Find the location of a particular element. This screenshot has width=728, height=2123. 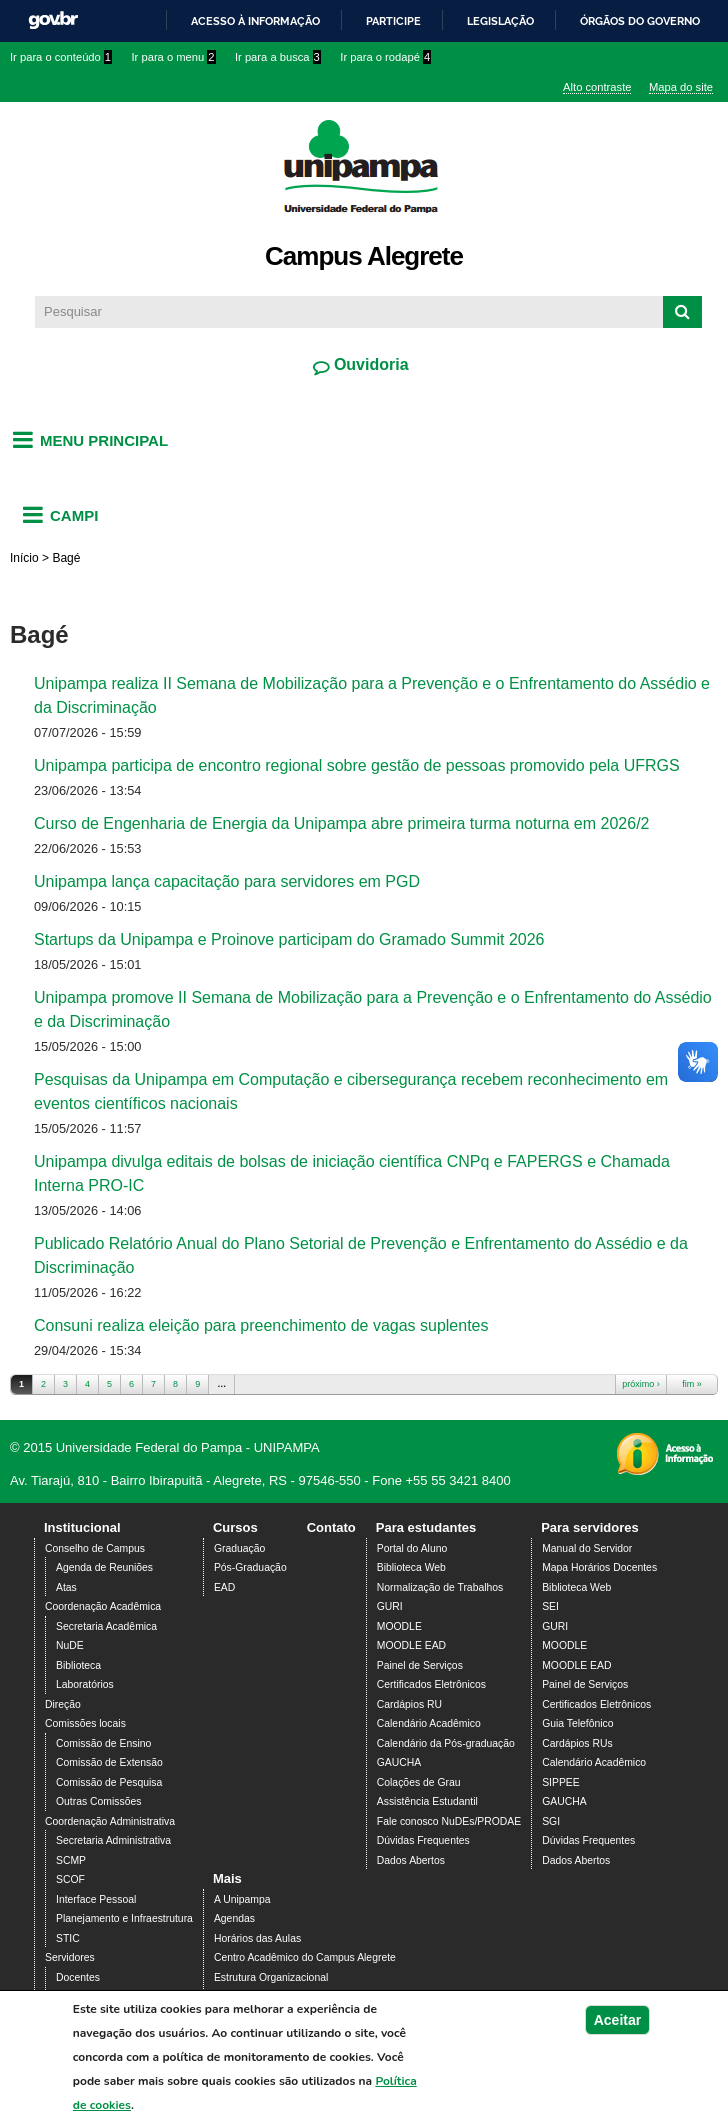

Dados Abertos is located at coordinates (411, 1860).